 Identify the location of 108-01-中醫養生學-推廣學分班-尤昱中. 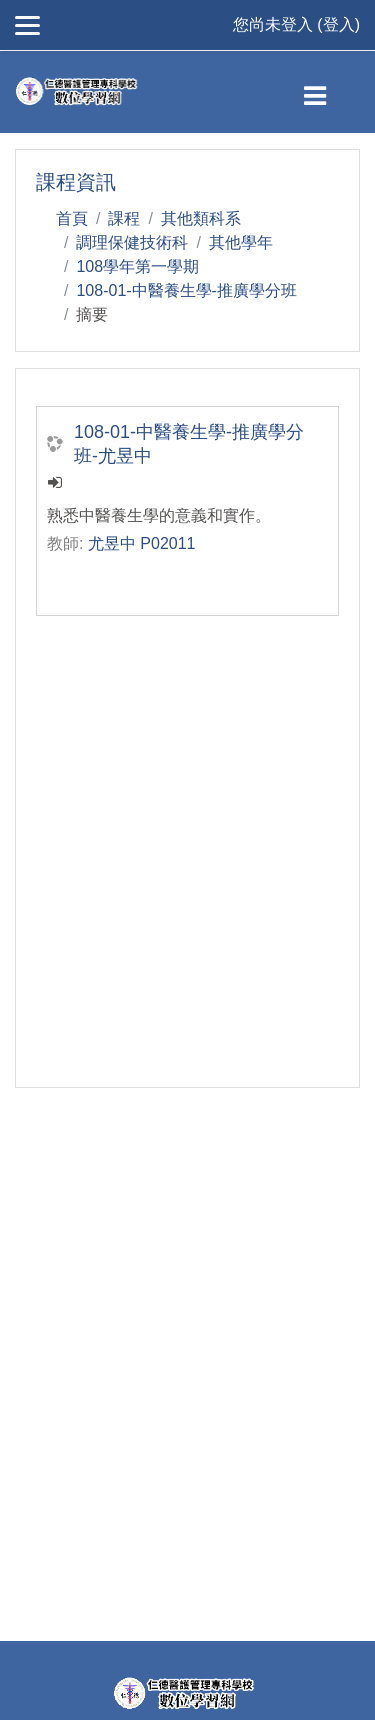
(189, 444).